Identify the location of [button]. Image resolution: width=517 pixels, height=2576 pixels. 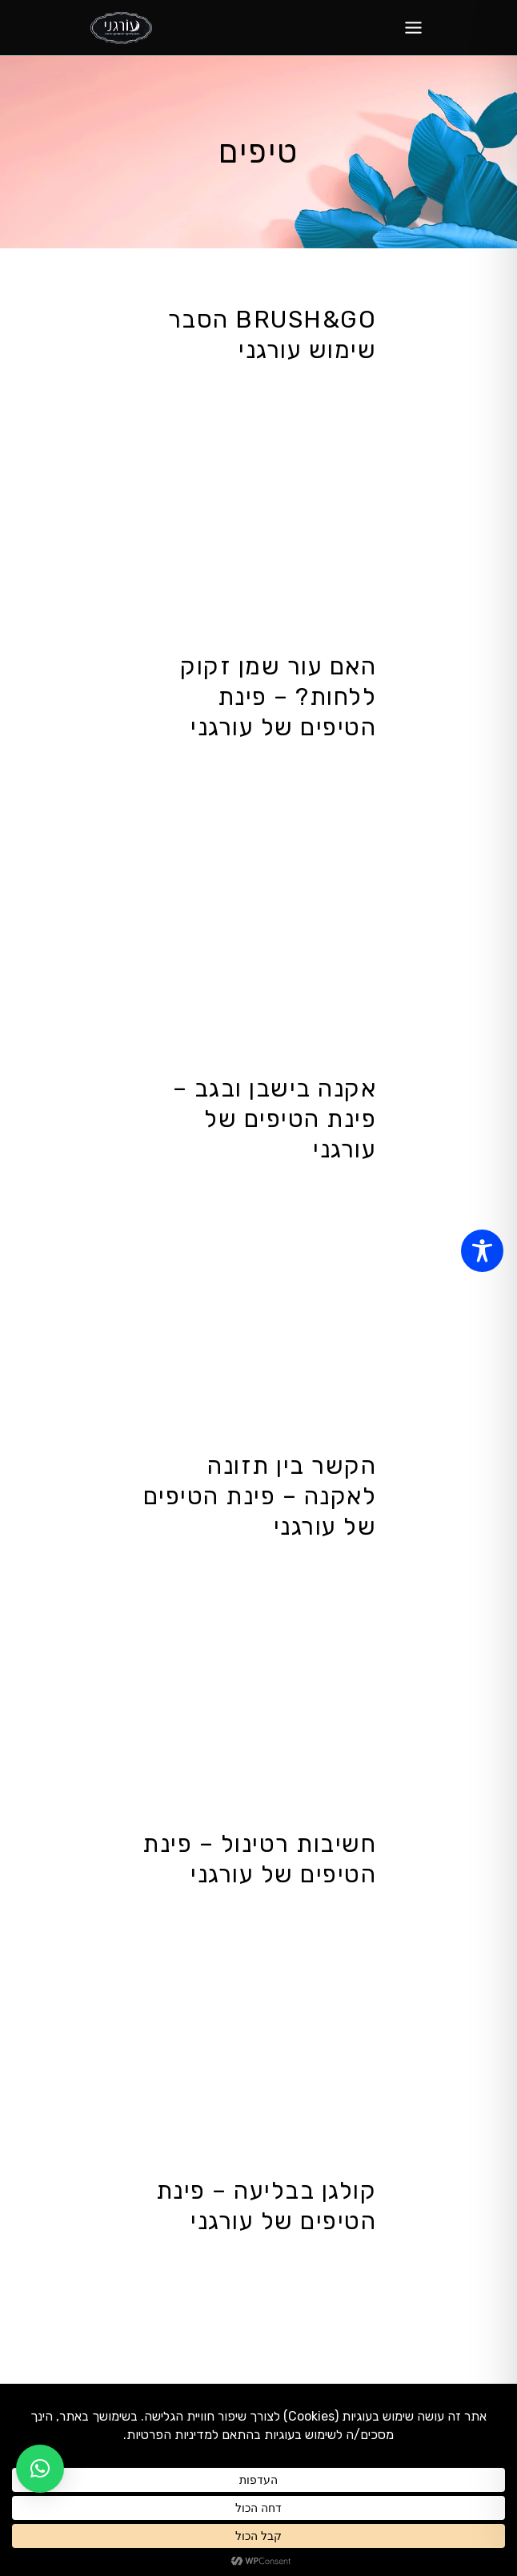
(40, 2469).